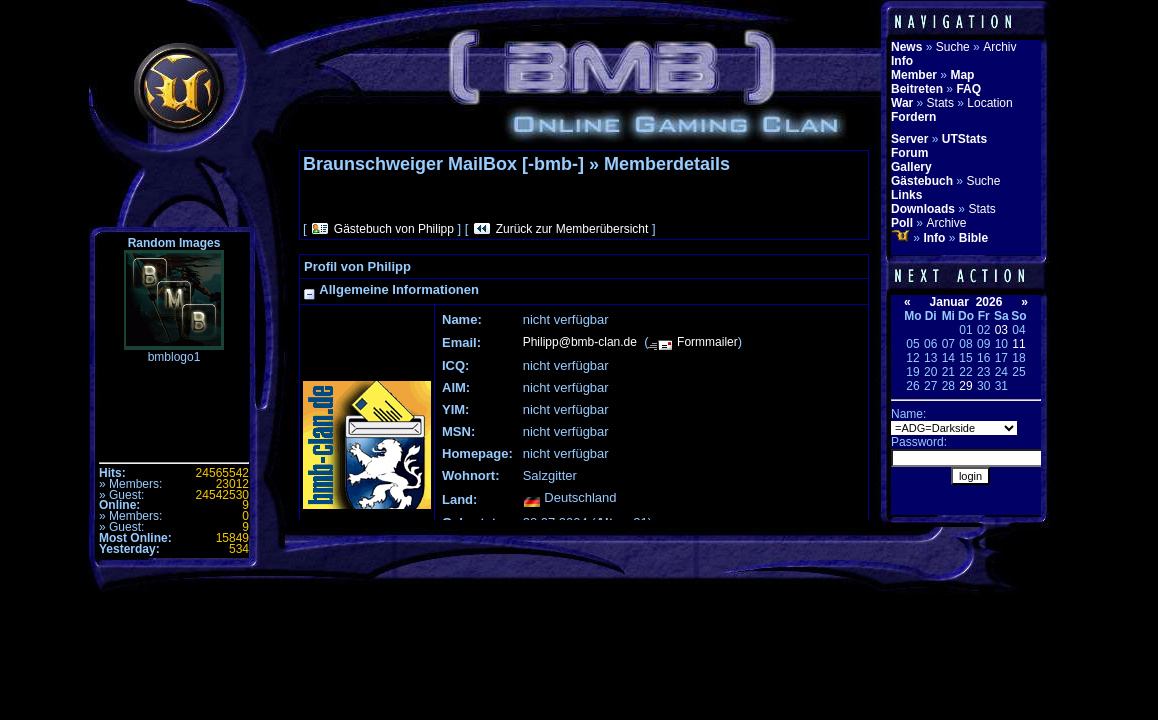 This screenshot has width=1158, height=720. Describe the element at coordinates (999, 47) in the screenshot. I see `Archiv` at that location.